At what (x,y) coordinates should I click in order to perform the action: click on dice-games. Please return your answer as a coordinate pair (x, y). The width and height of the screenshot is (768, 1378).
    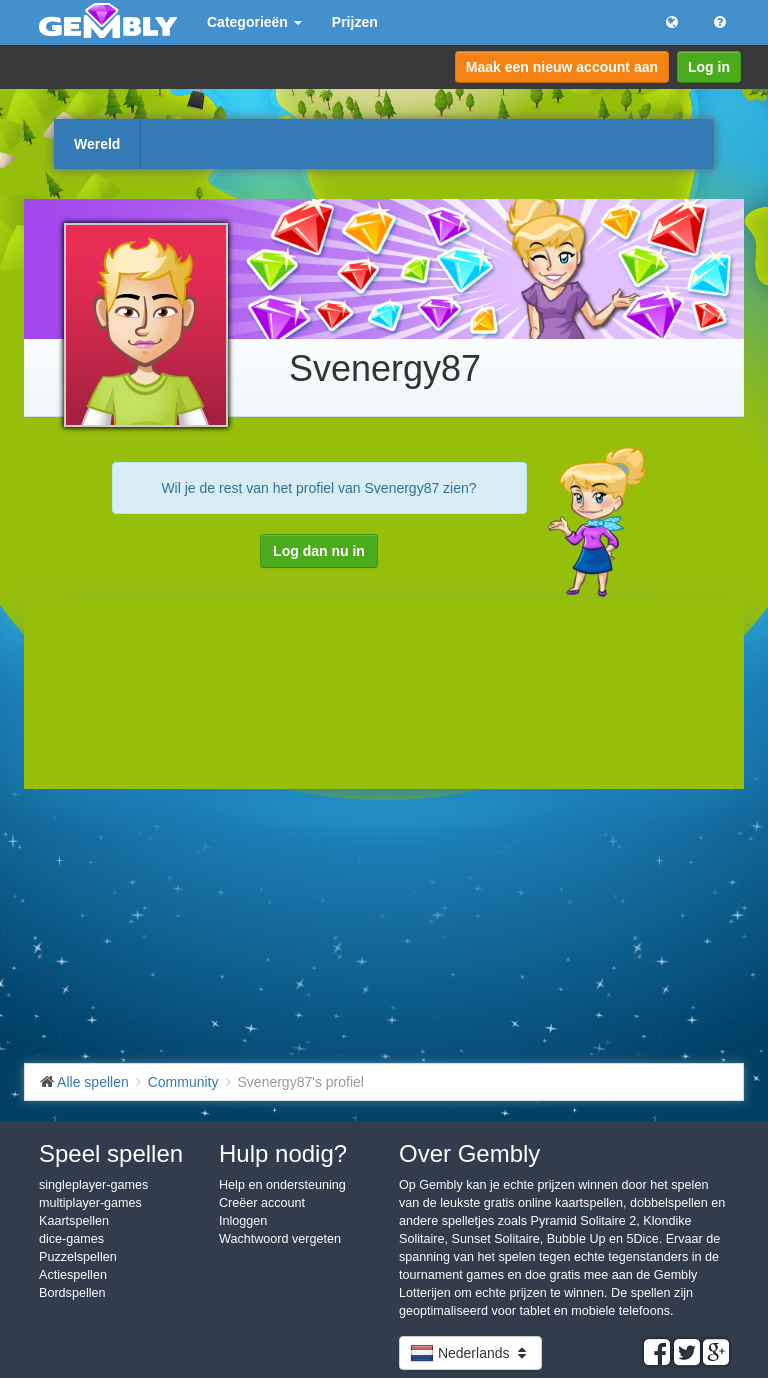
    Looking at the image, I should click on (71, 1239).